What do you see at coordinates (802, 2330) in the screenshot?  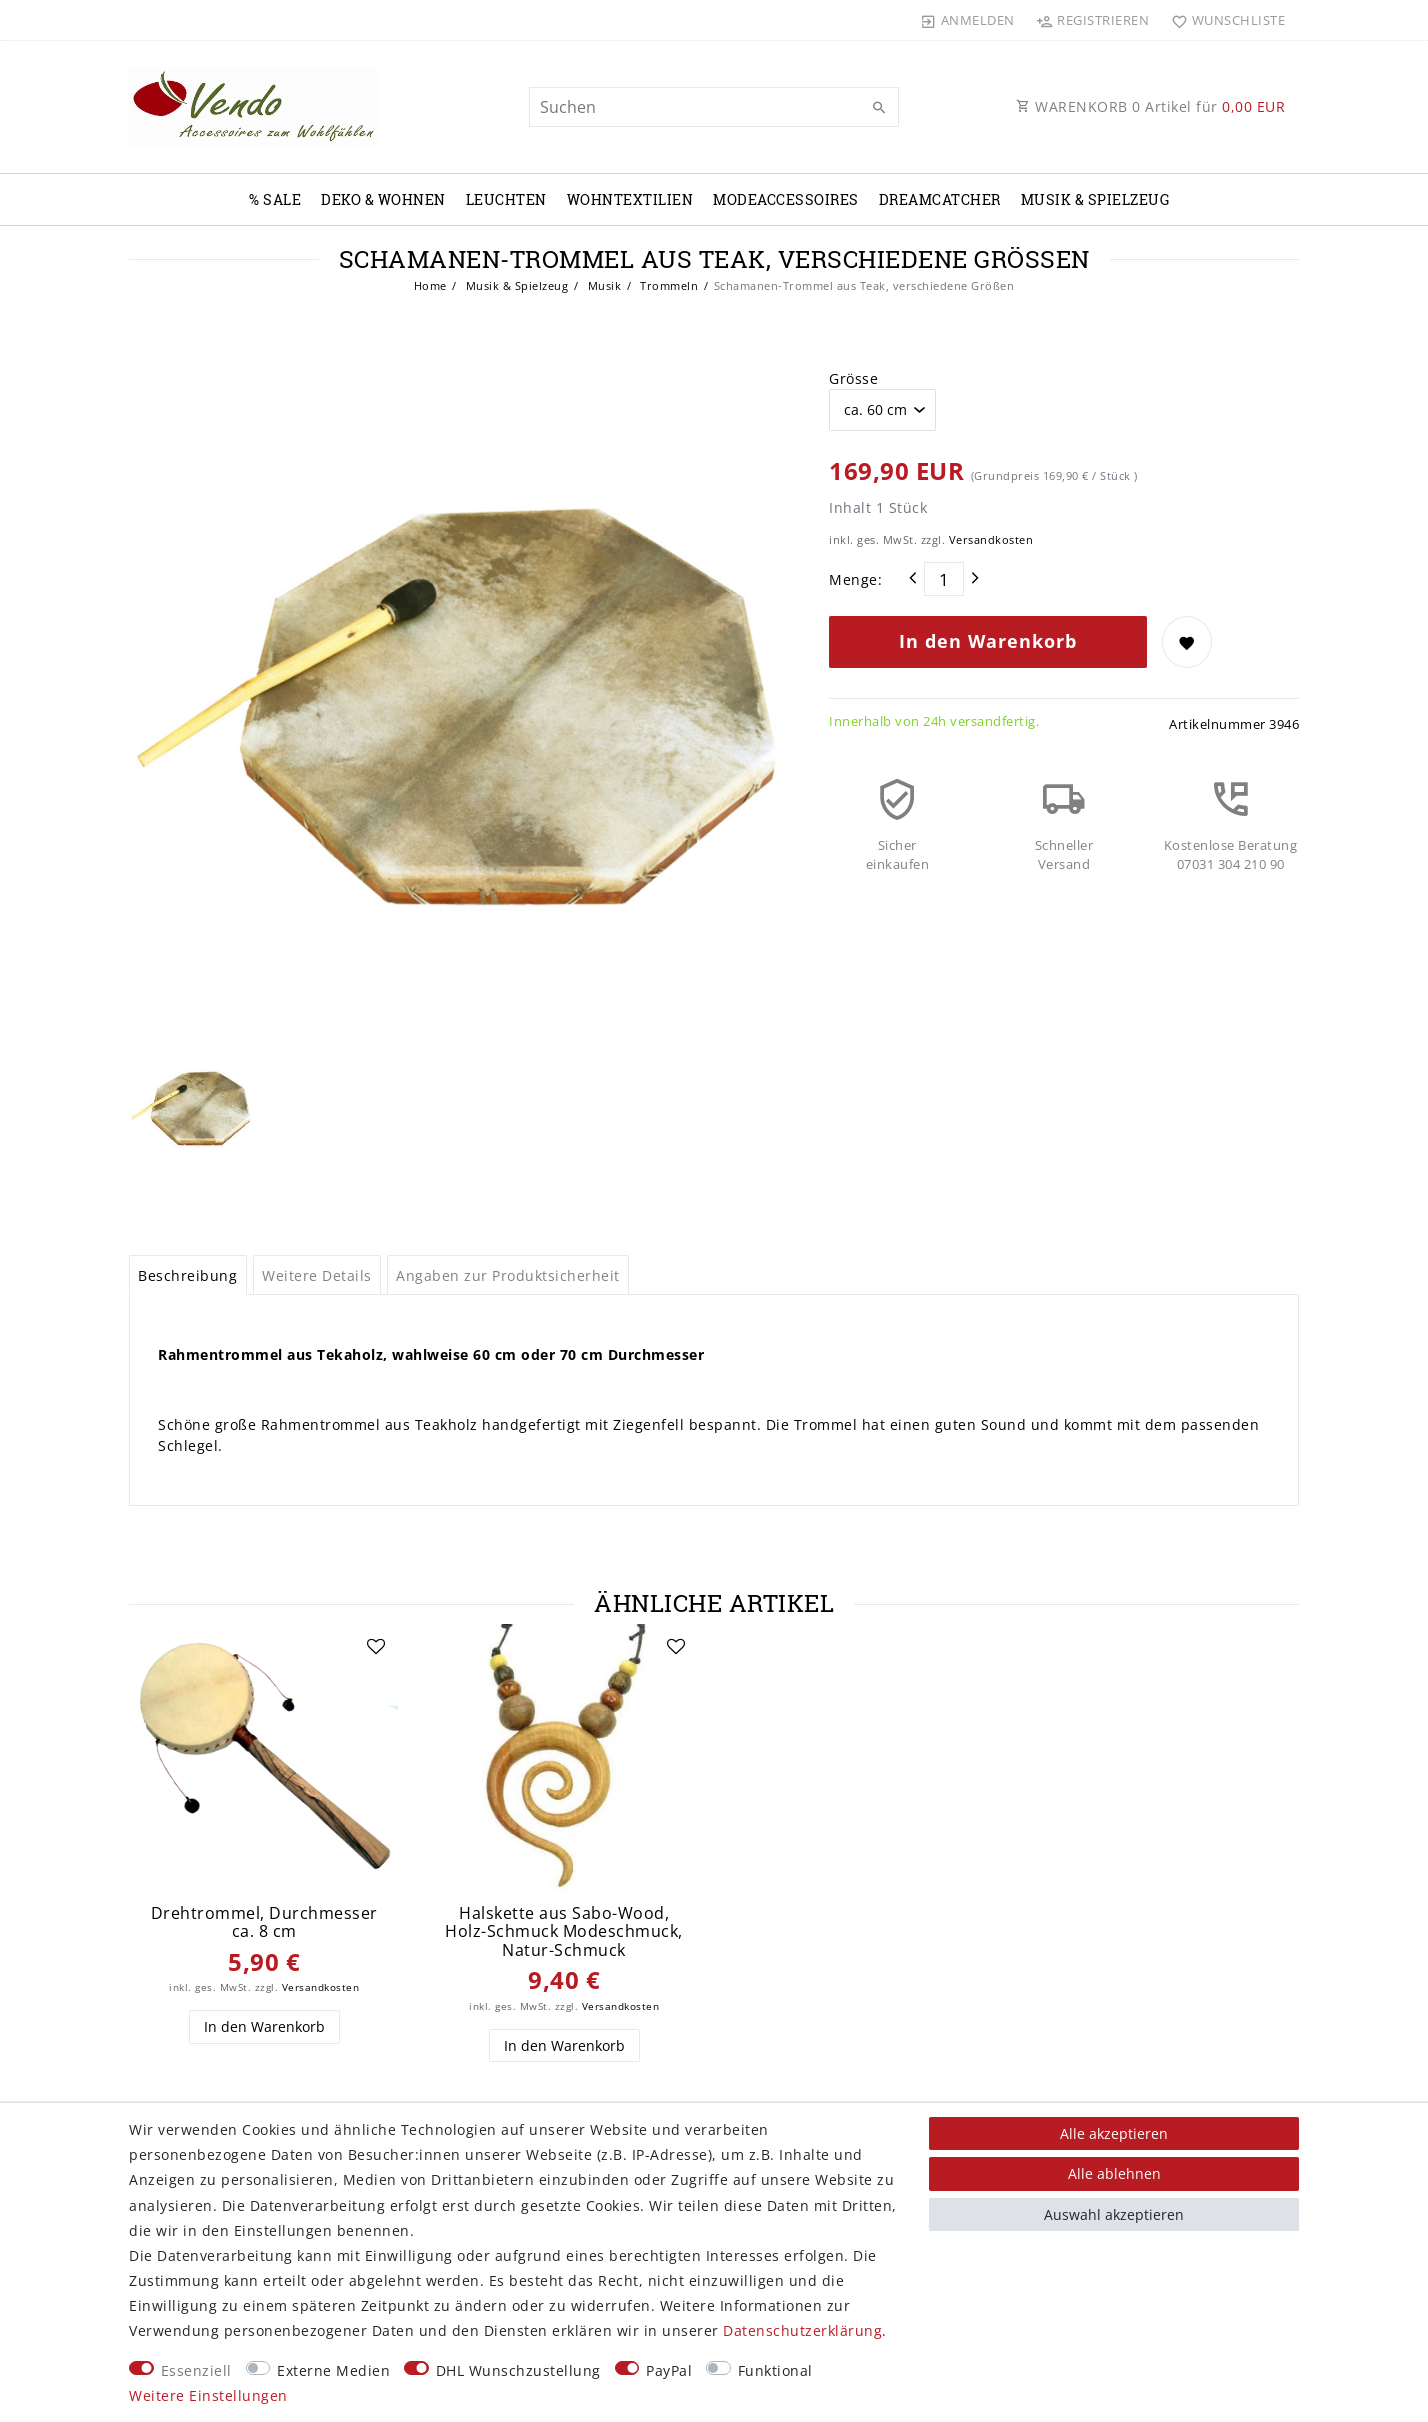 I see `Daten­schutz­erklärung` at bounding box center [802, 2330].